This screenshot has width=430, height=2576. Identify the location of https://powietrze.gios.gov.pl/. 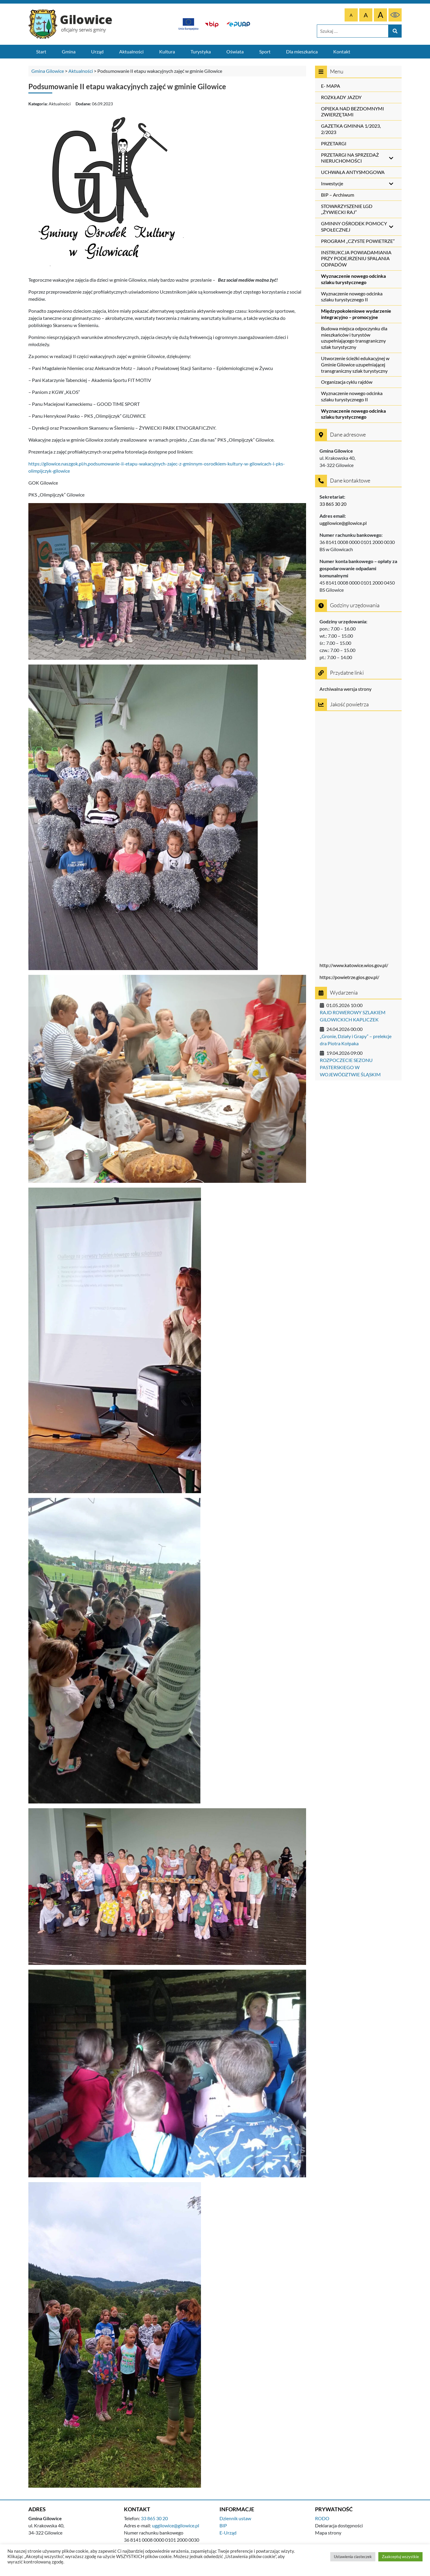
(349, 977).